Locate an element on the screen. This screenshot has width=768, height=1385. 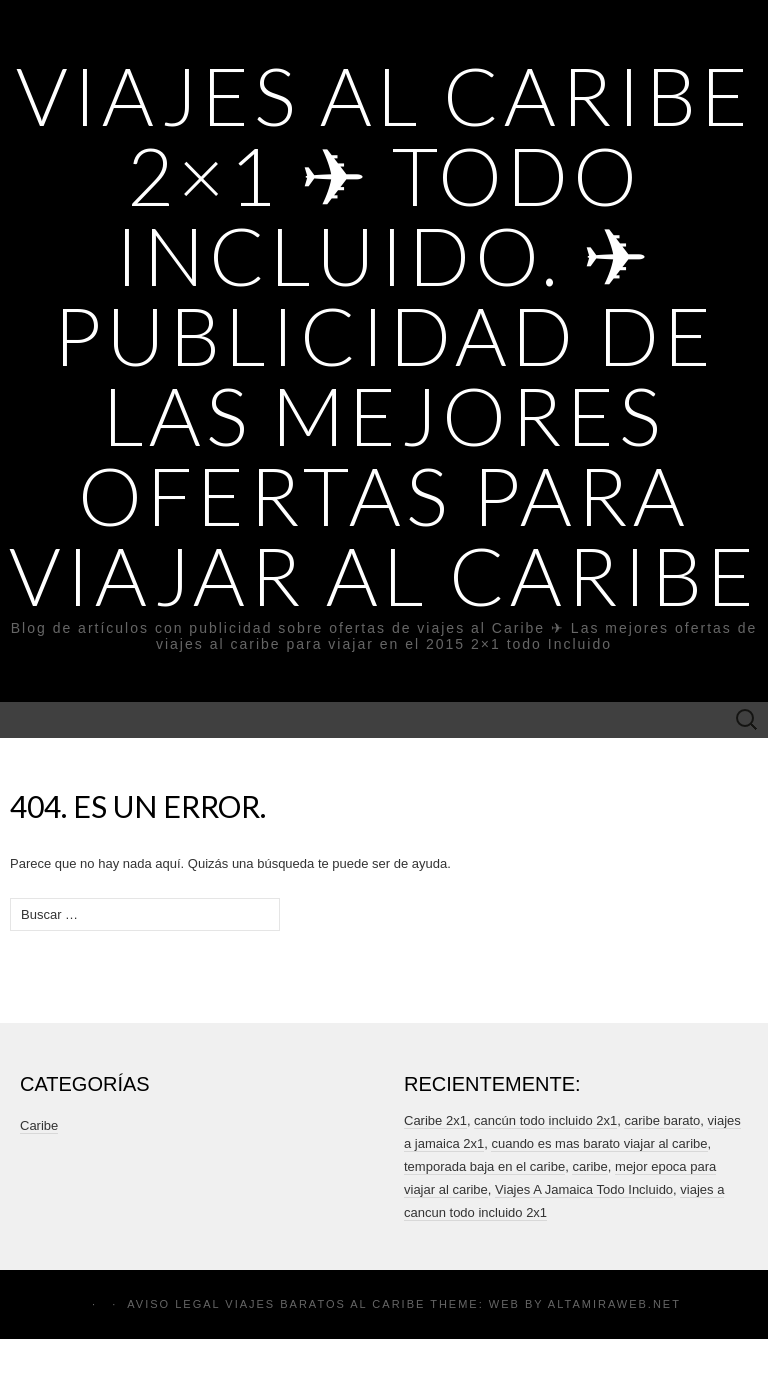
caribe barato is located at coordinates (662, 1120).